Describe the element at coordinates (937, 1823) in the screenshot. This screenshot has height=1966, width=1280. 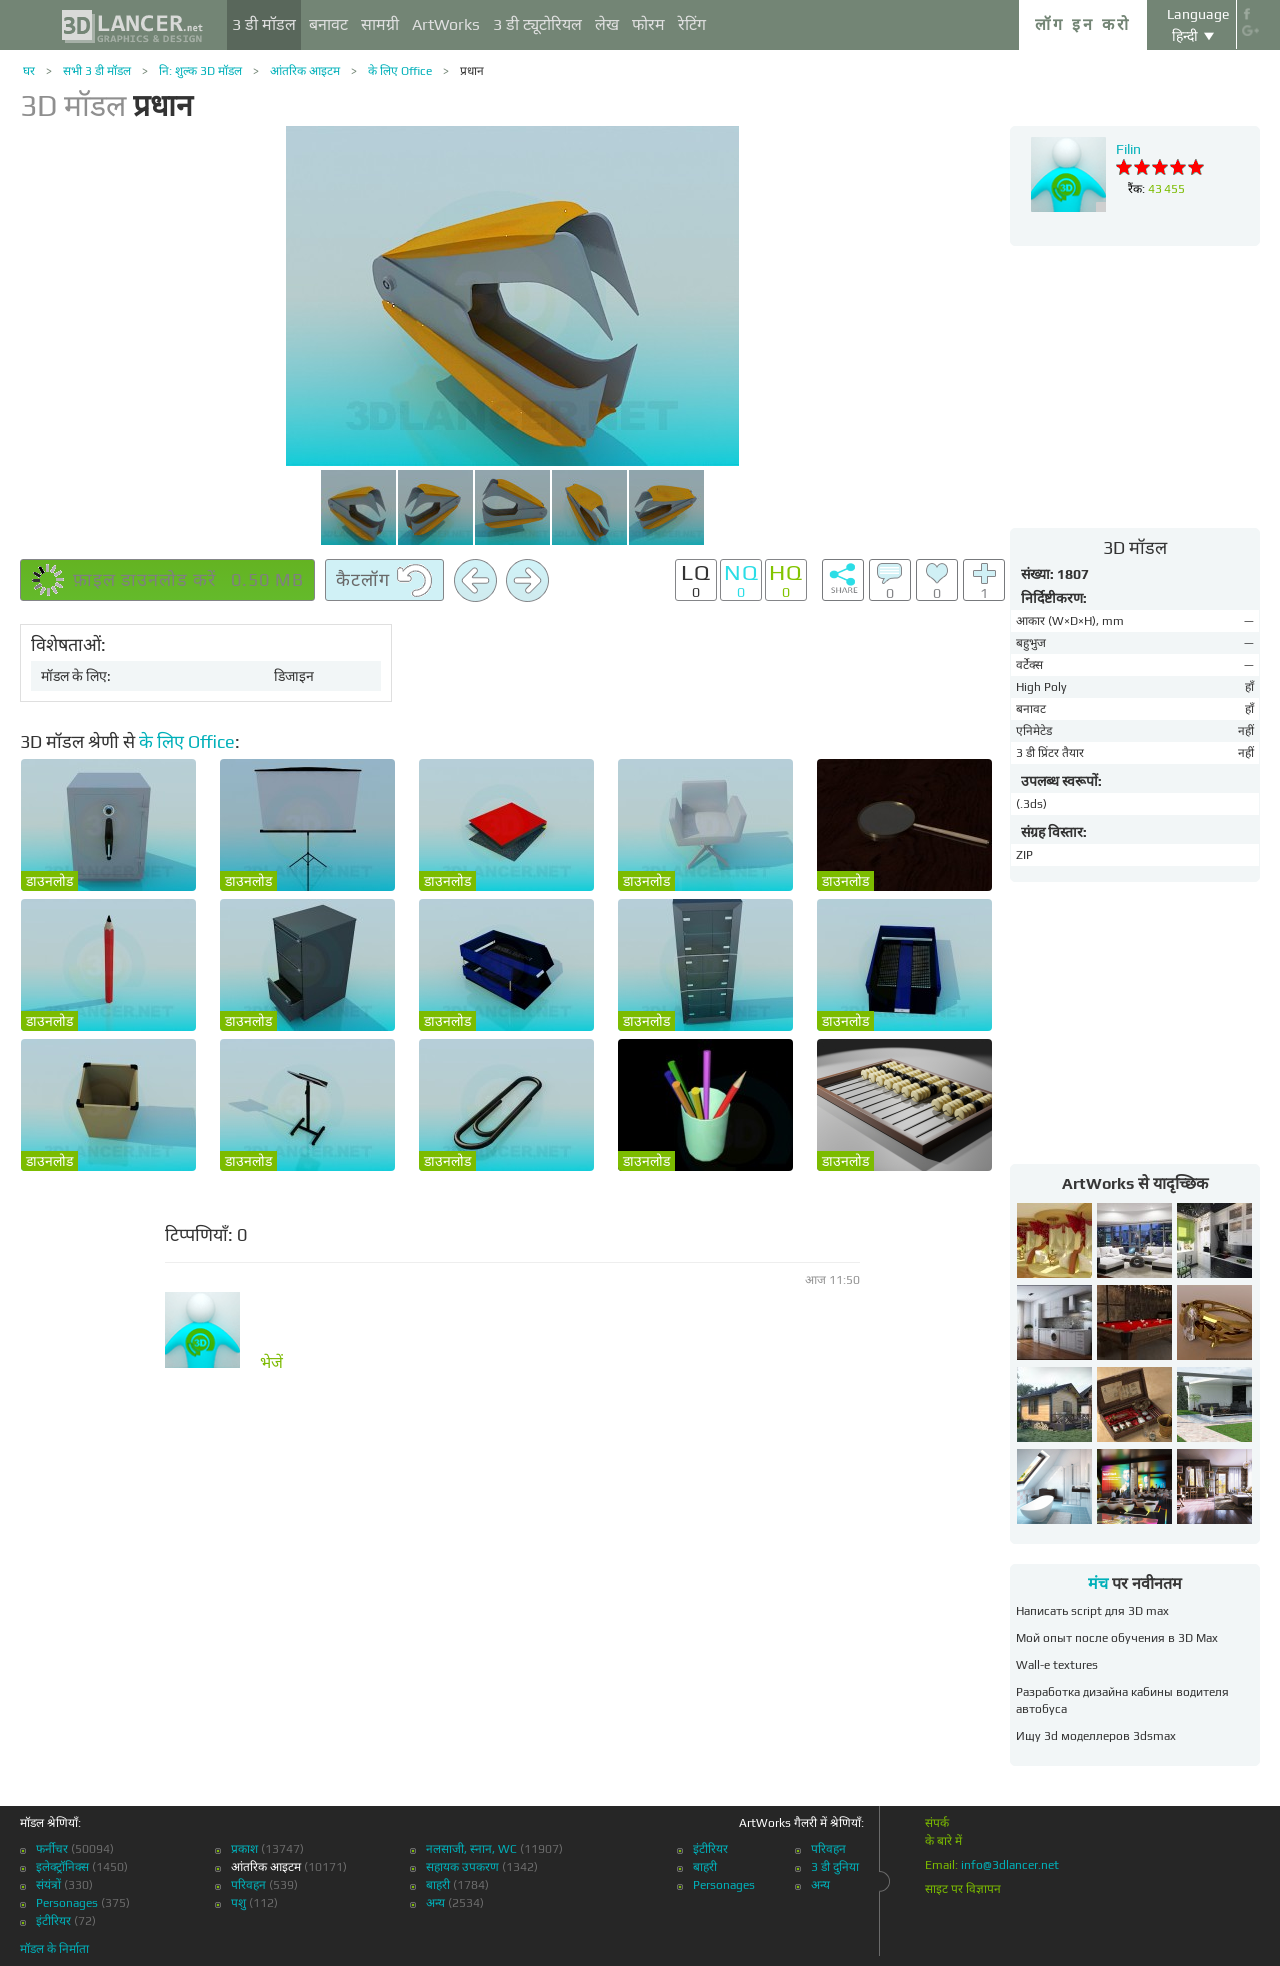
I see `संपर्क` at that location.